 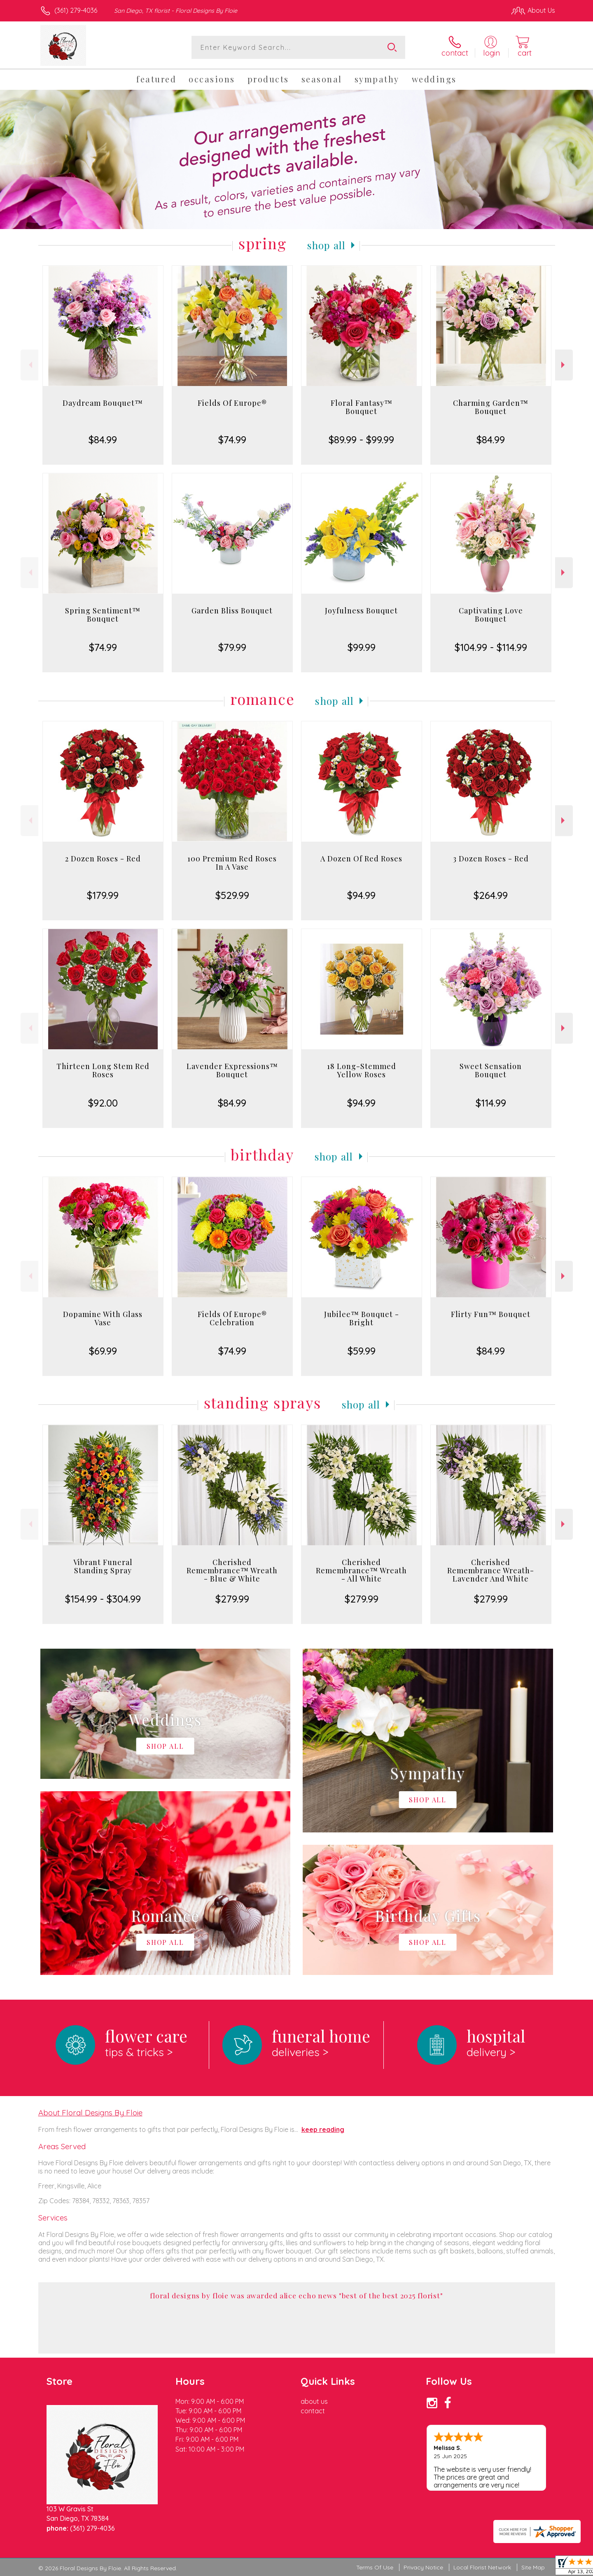 What do you see at coordinates (90, 2112) in the screenshot?
I see `About Floral Designs By Floie` at bounding box center [90, 2112].